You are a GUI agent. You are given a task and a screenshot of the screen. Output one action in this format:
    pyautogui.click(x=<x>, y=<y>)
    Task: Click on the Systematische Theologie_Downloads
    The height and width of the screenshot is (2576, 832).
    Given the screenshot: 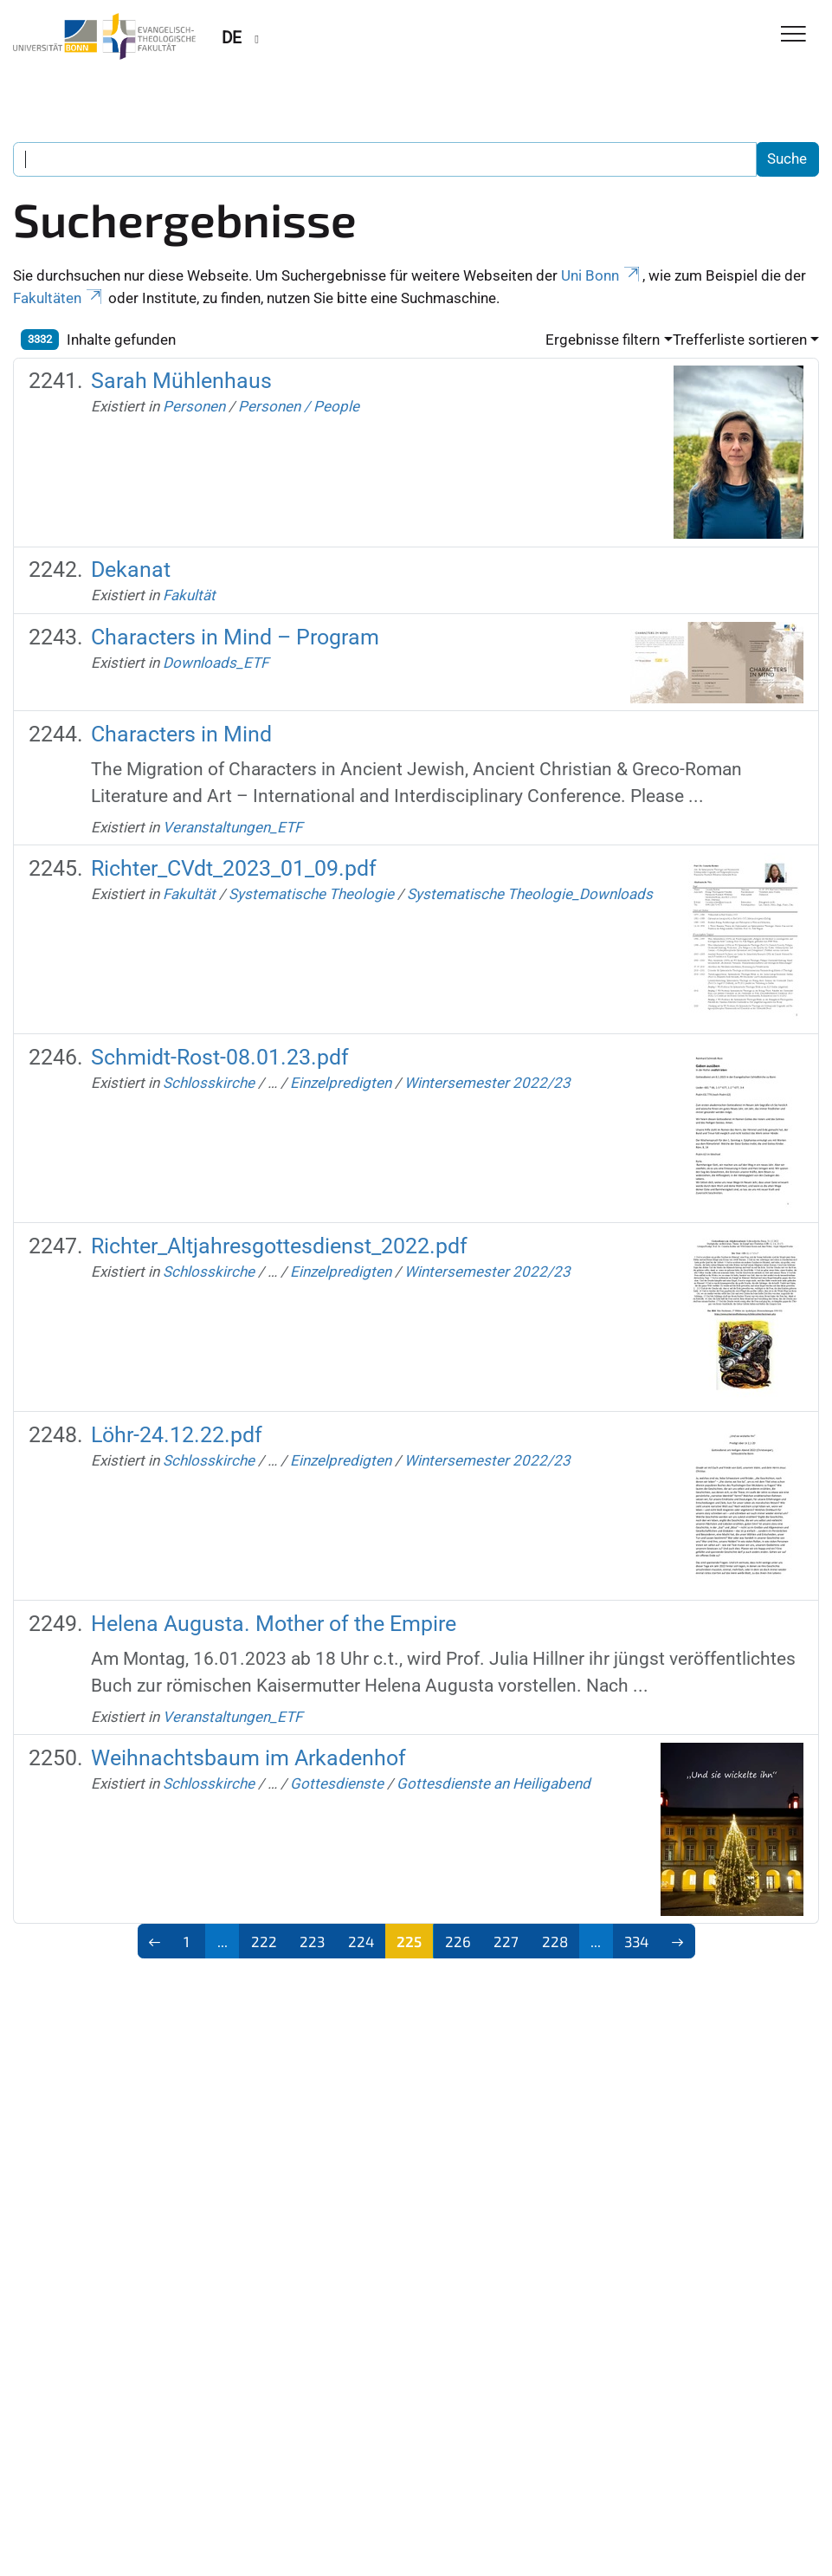 What is the action you would take?
    pyautogui.click(x=530, y=894)
    